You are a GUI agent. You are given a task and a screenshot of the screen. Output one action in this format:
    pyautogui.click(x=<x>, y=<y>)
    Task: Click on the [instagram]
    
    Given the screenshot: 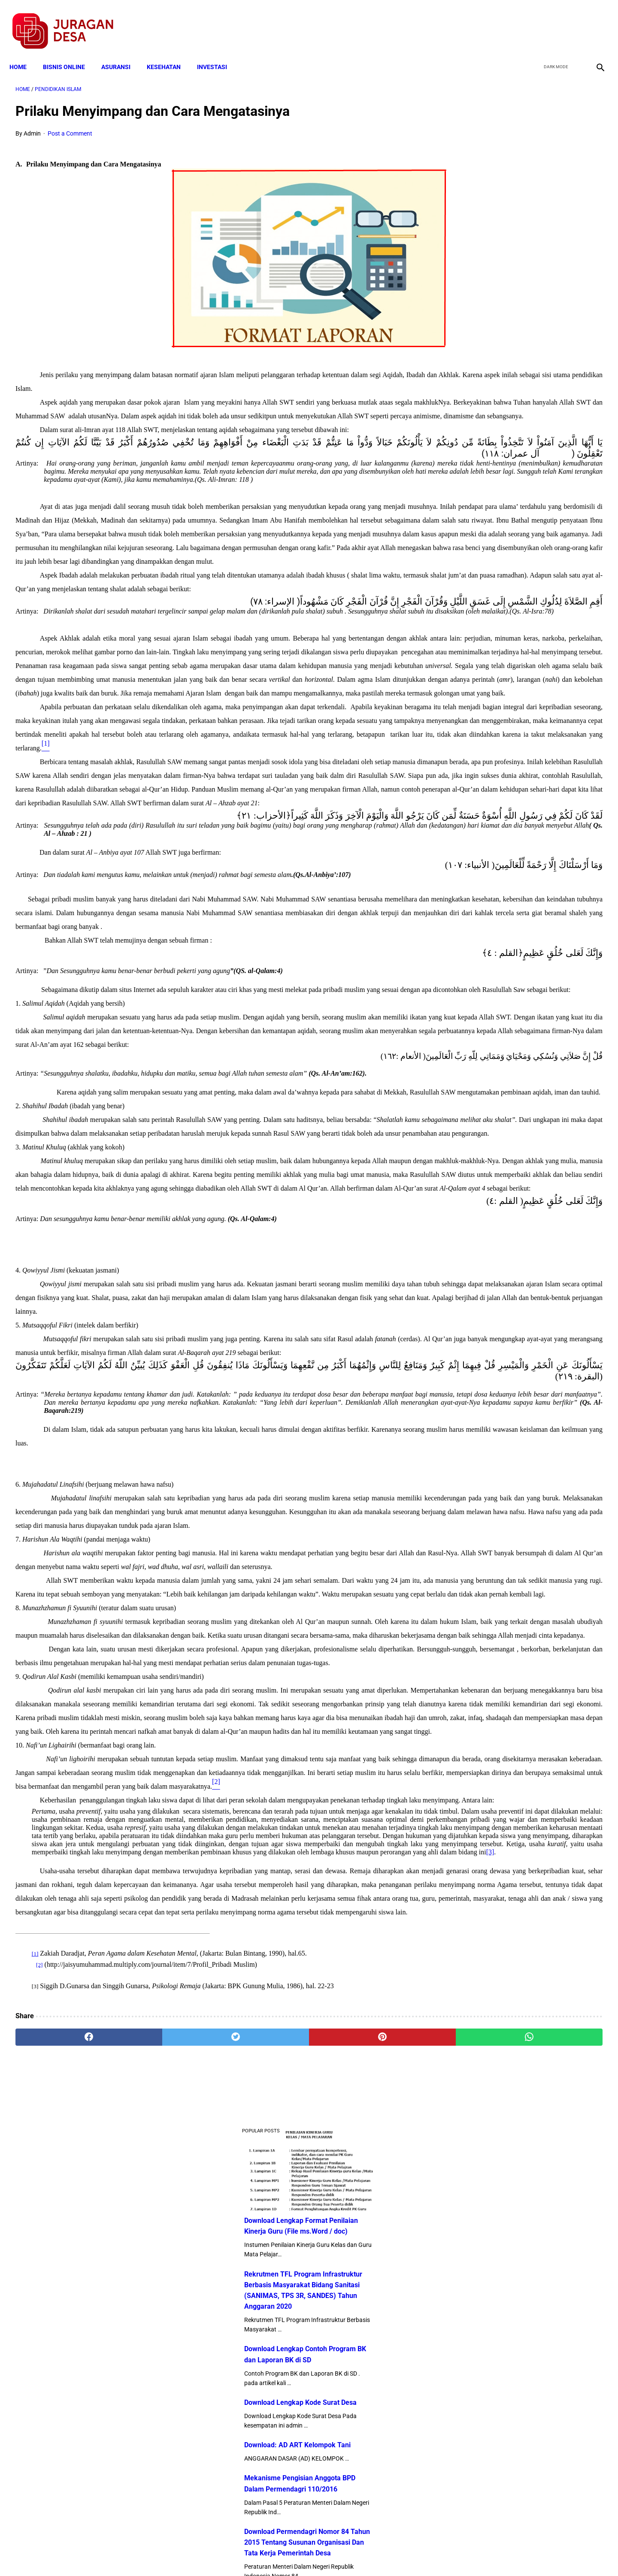 What is the action you would take?
    pyautogui.click(x=593, y=21)
    